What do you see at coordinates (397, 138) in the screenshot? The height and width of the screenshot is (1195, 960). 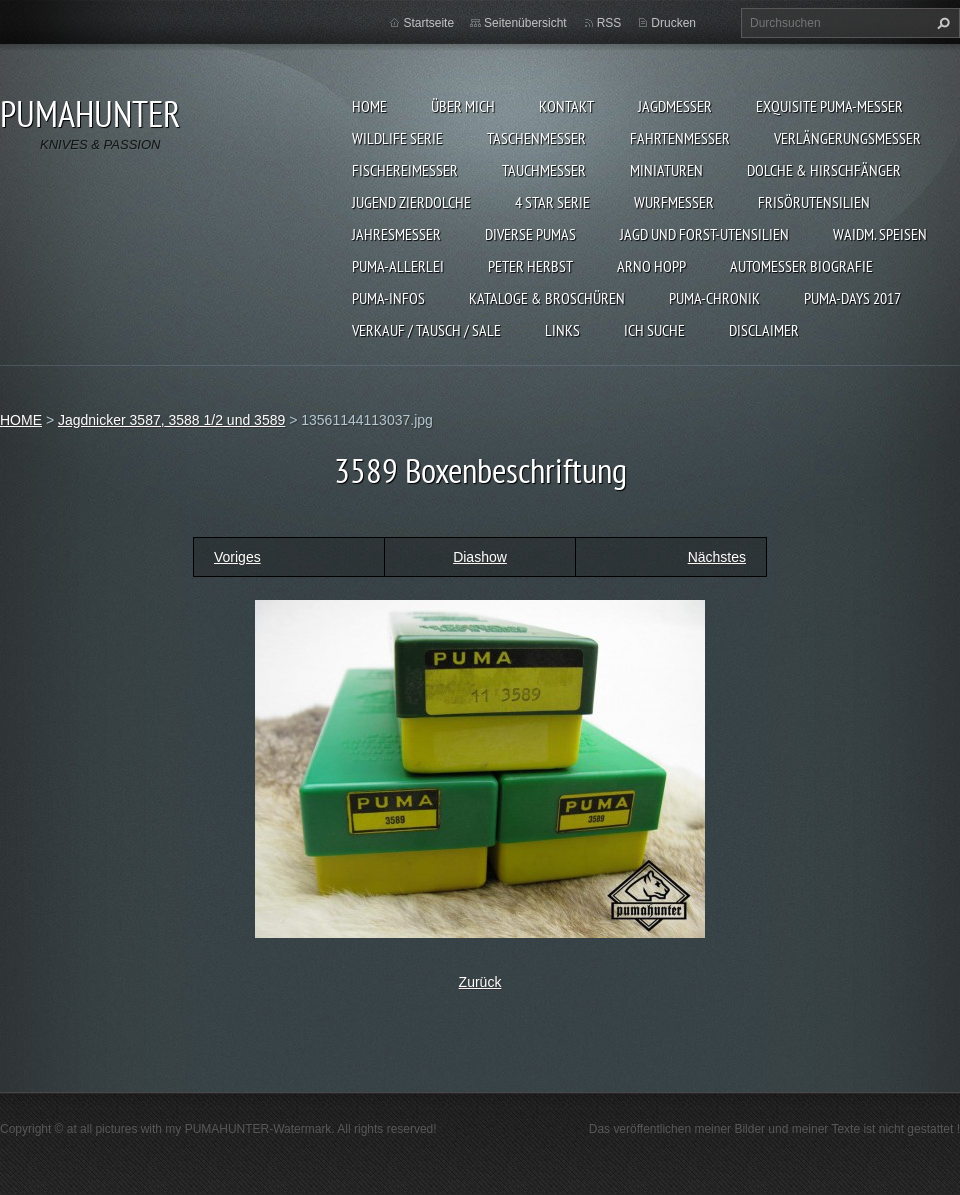 I see `WILDLIFE SERIE` at bounding box center [397, 138].